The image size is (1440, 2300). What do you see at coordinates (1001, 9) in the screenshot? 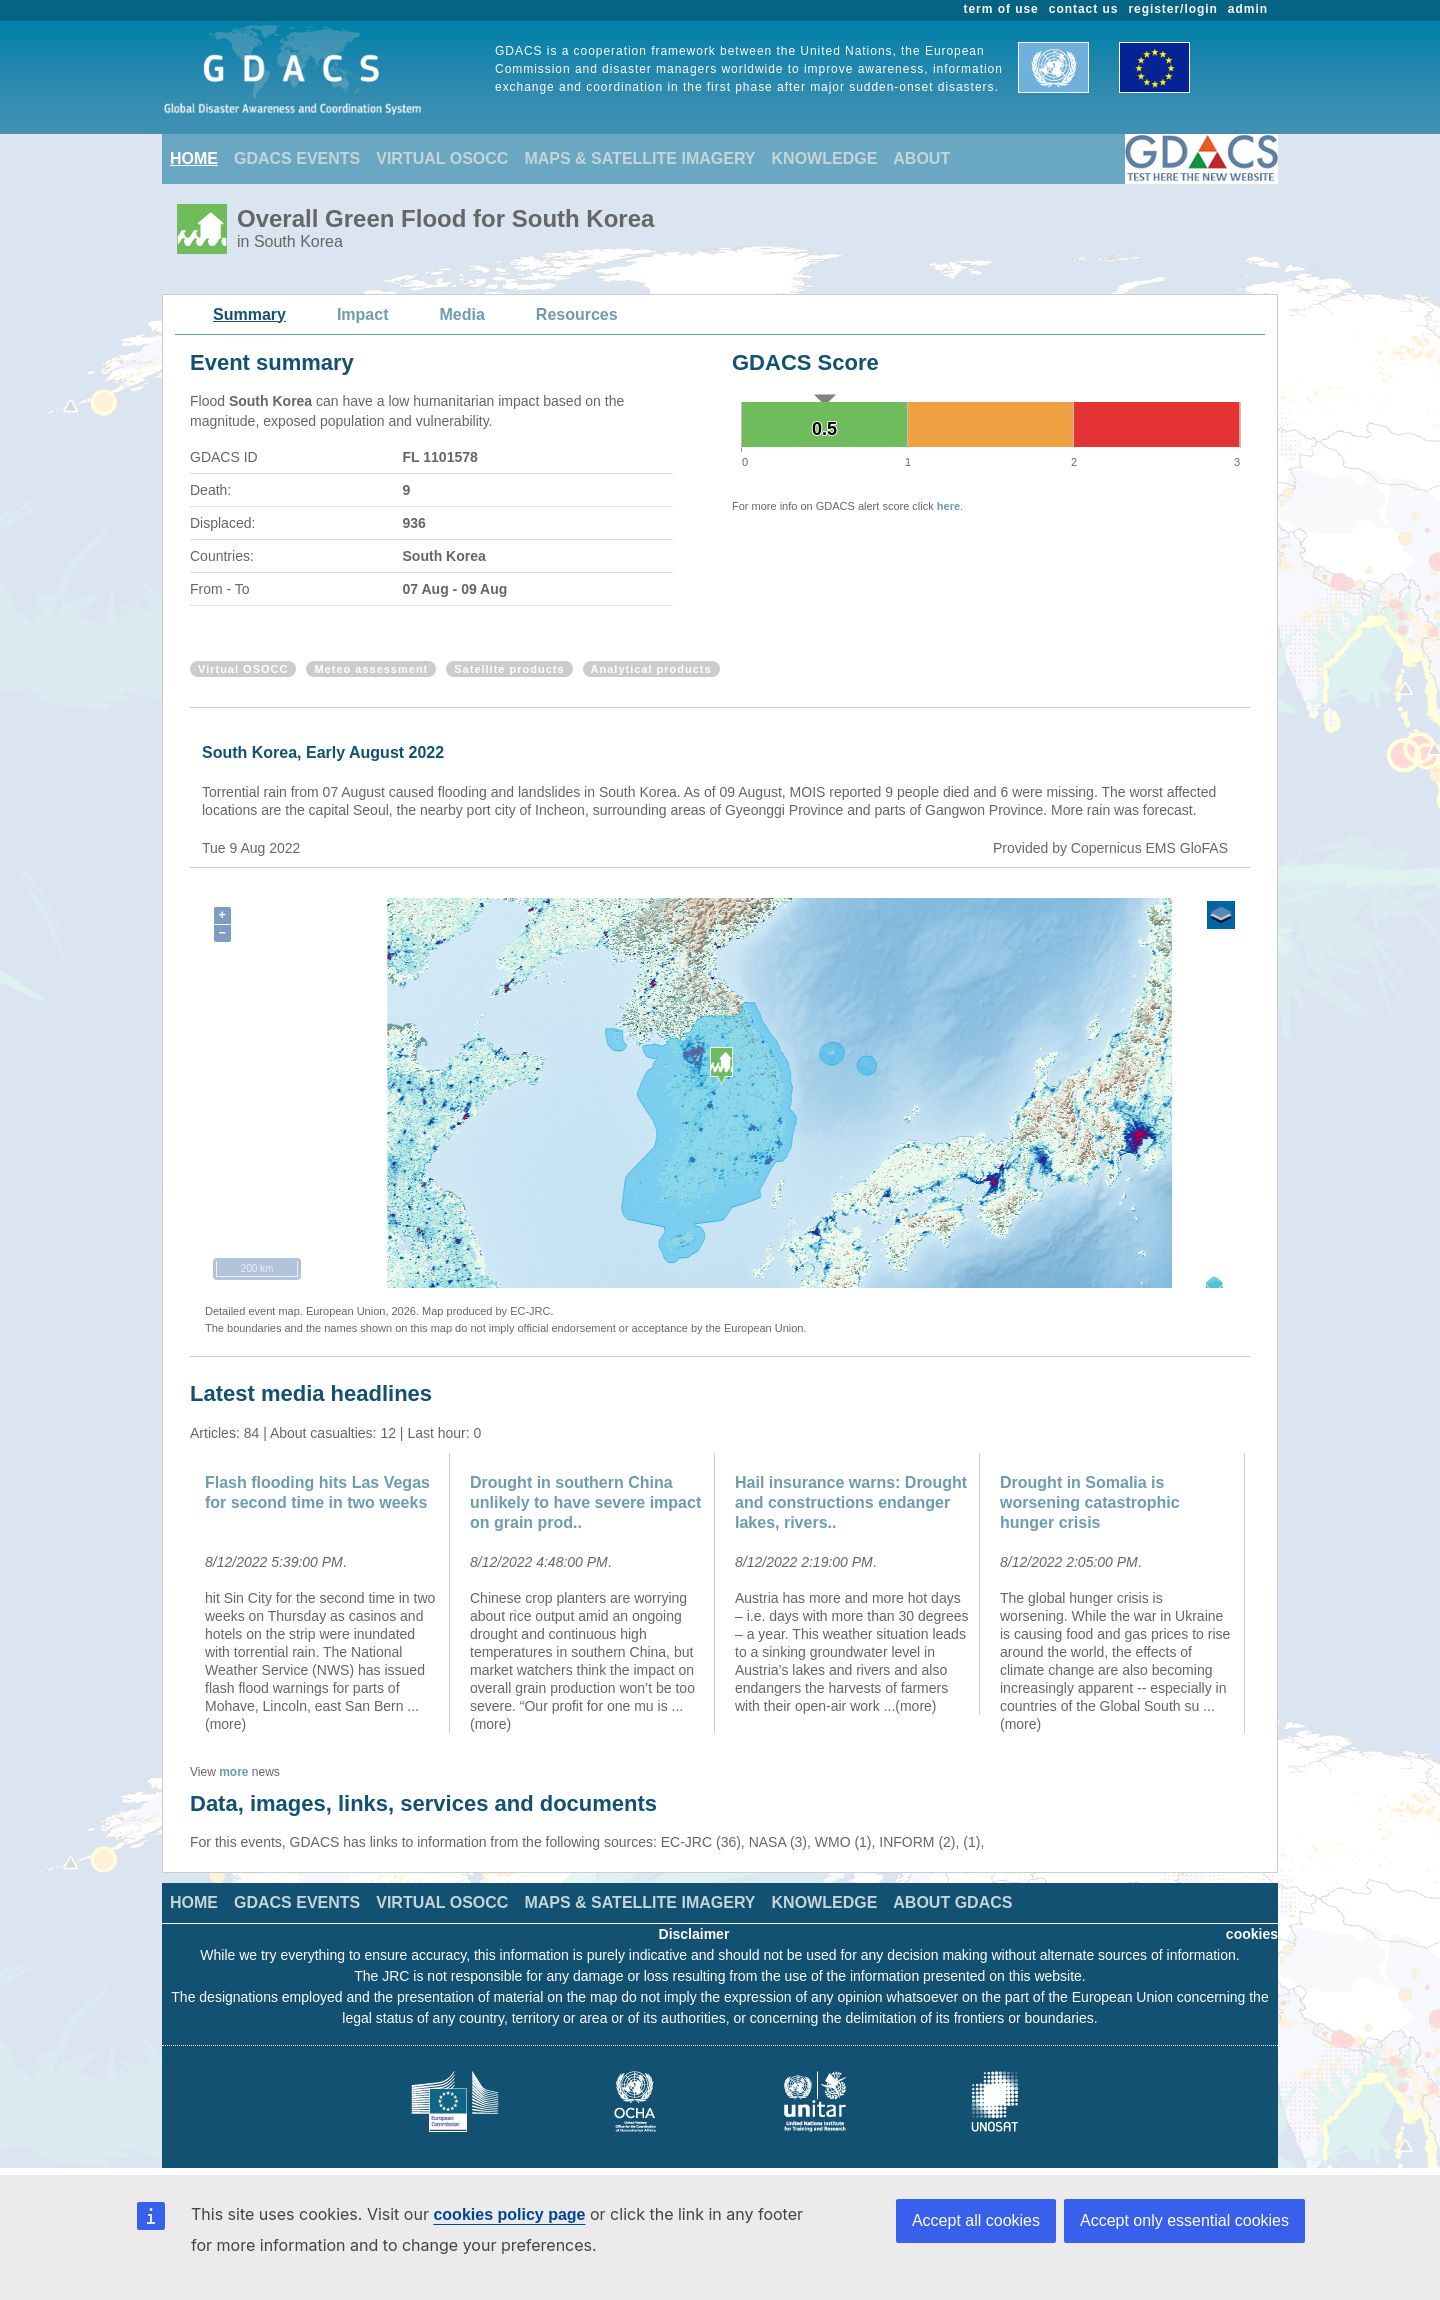
I see `term of use` at bounding box center [1001, 9].